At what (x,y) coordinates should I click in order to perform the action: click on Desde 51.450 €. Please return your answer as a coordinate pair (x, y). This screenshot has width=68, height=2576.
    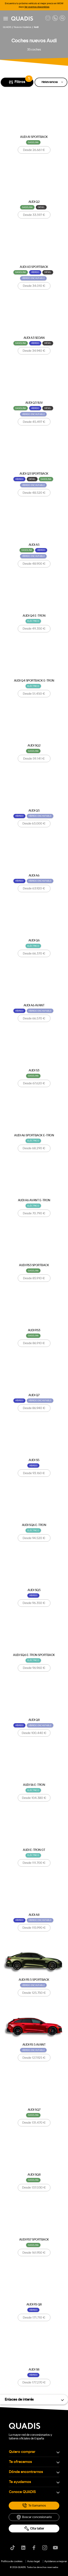
    Looking at the image, I should click on (34, 693).